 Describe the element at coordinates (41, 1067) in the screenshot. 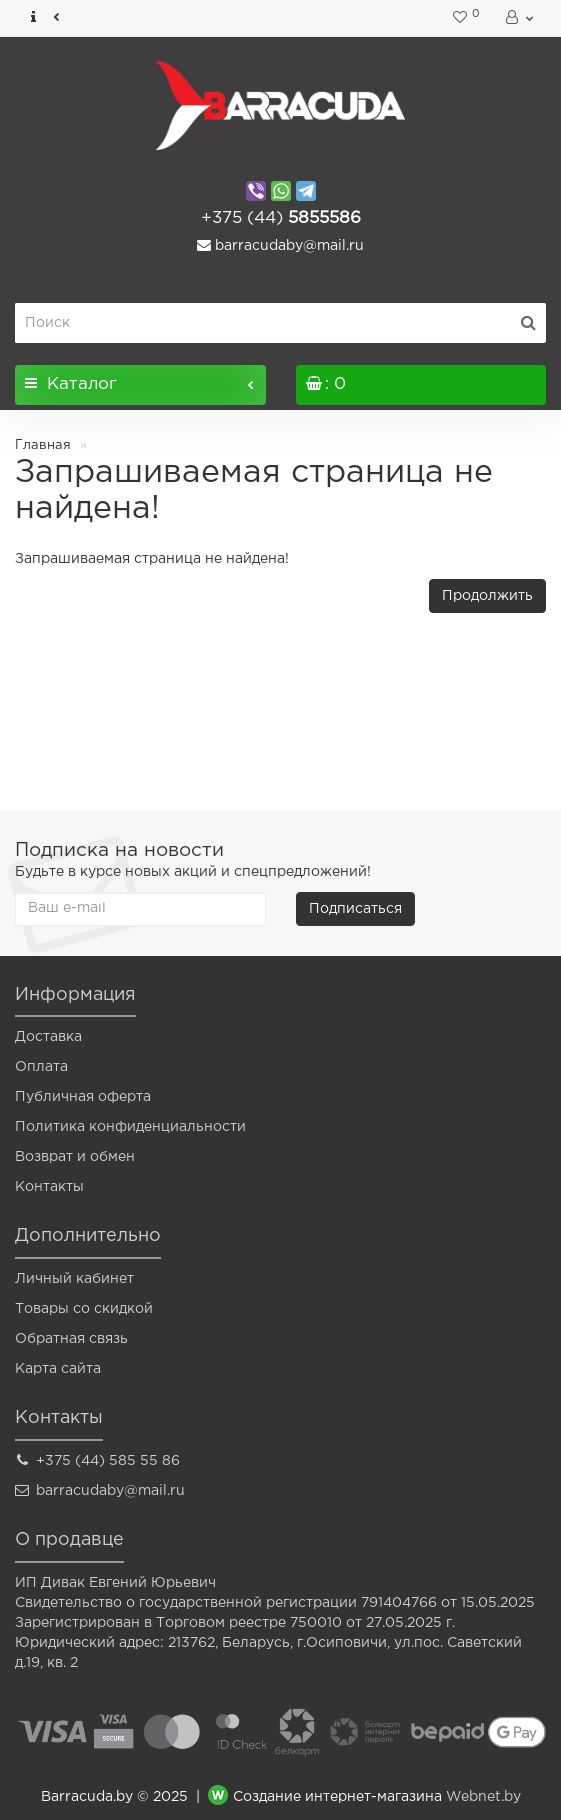

I see `Оплата` at that location.